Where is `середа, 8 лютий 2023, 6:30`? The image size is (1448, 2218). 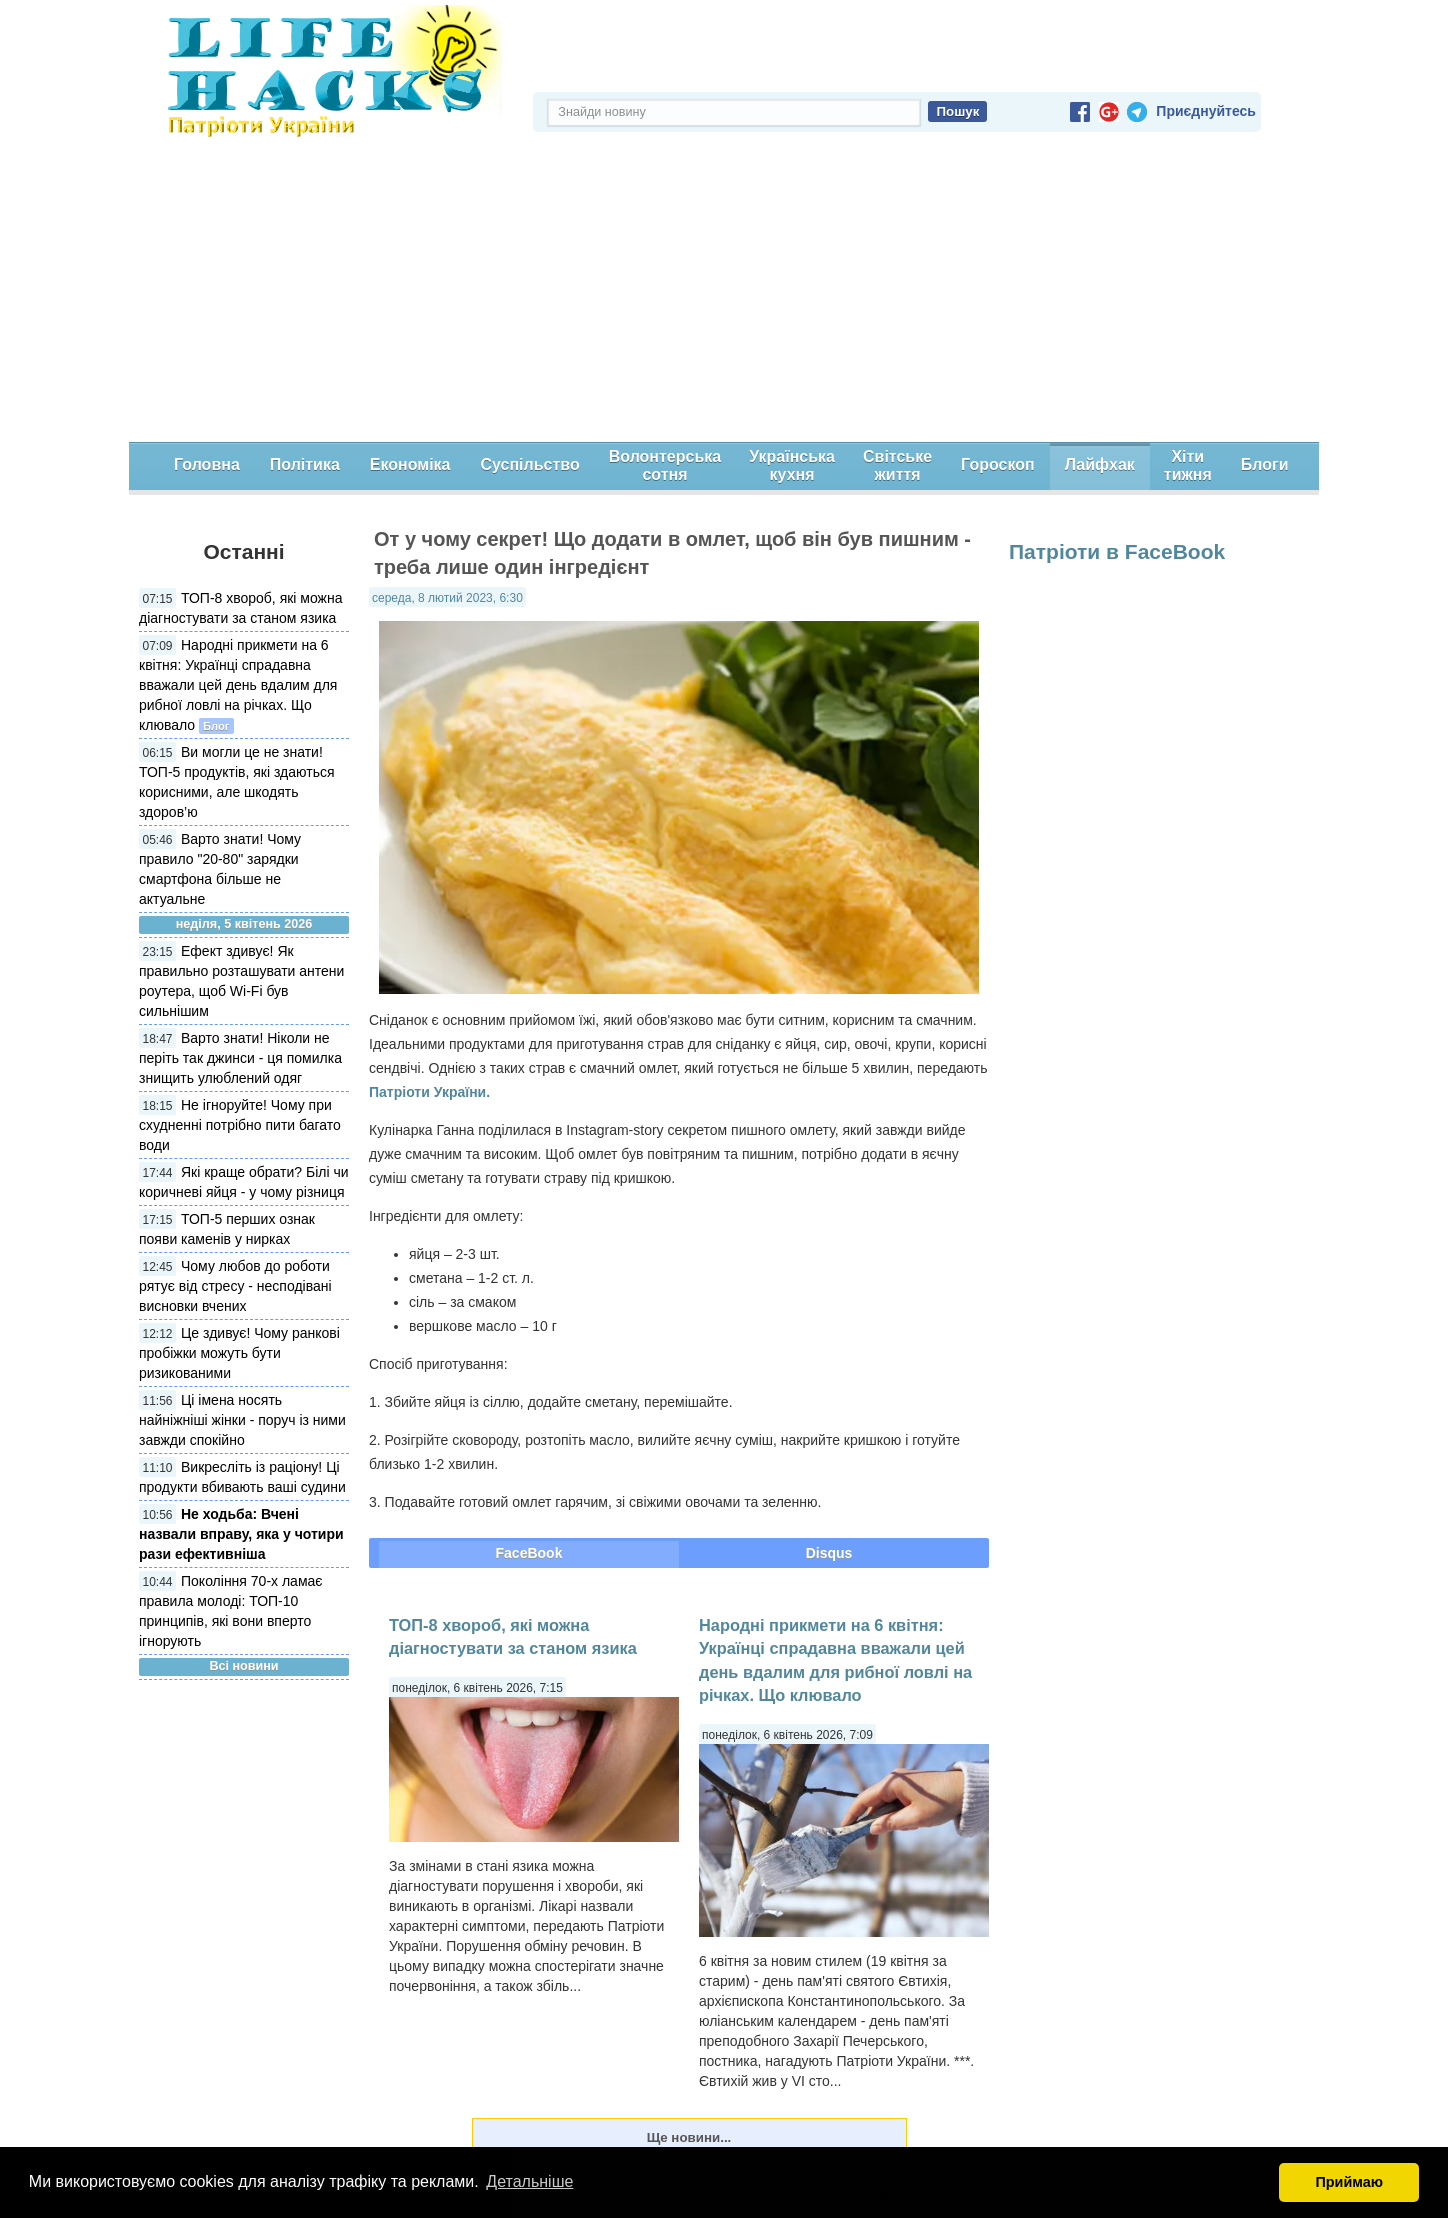
середа, 8 лютий 2023, 6:30 is located at coordinates (447, 598).